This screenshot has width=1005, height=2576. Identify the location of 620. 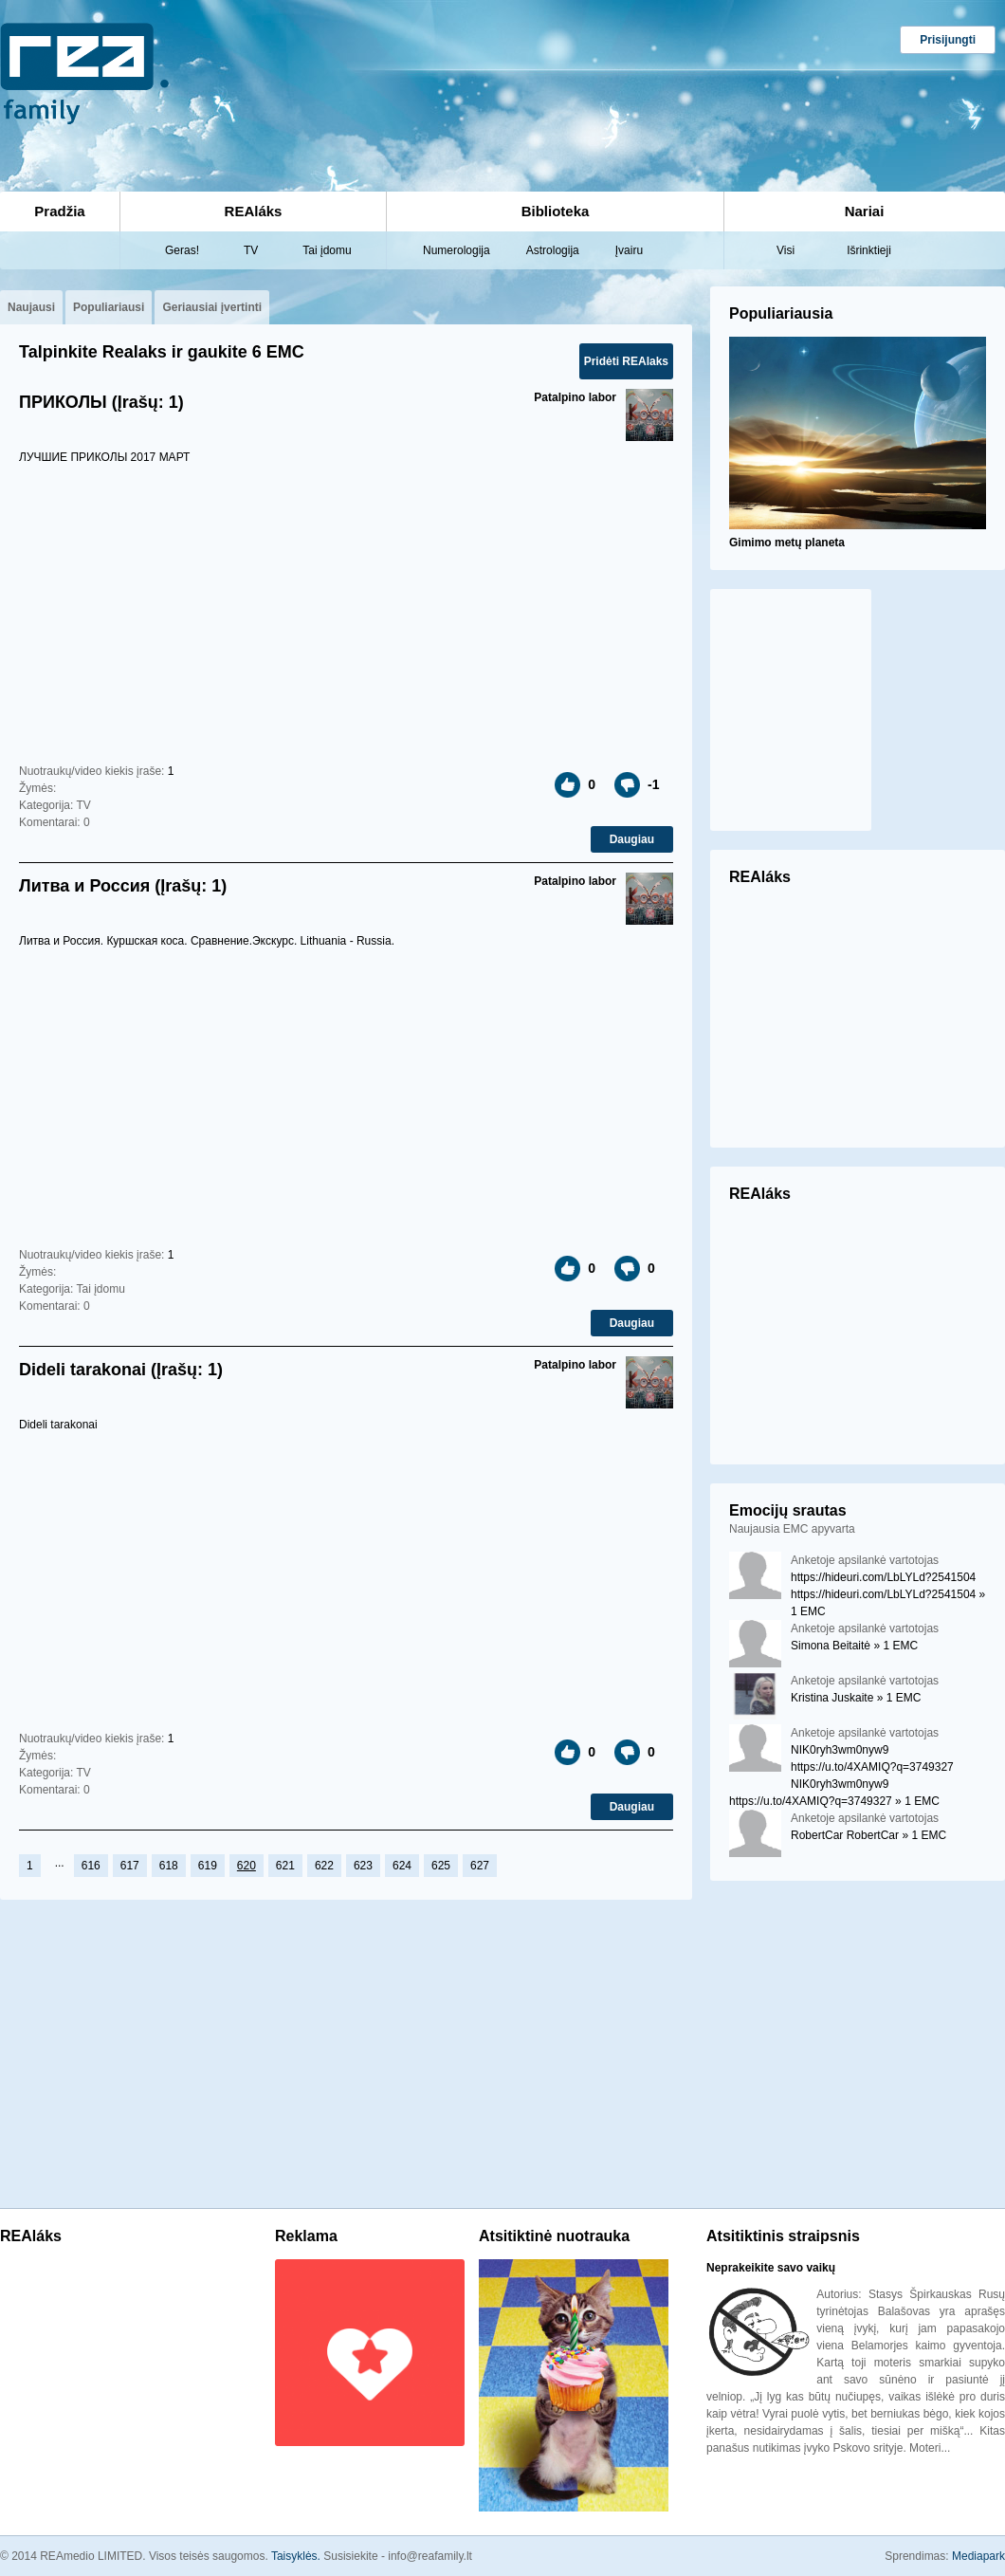
(246, 1865).